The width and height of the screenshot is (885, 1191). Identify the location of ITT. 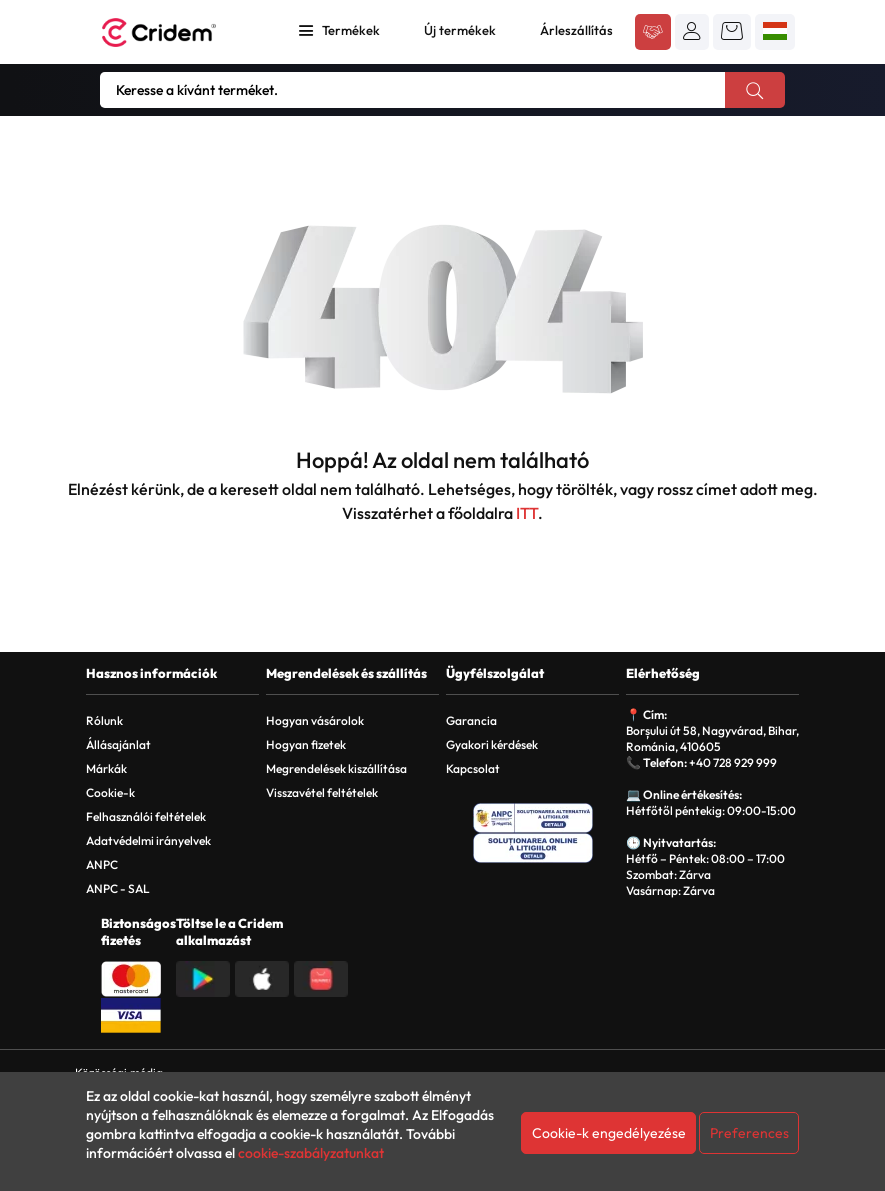
(527, 513).